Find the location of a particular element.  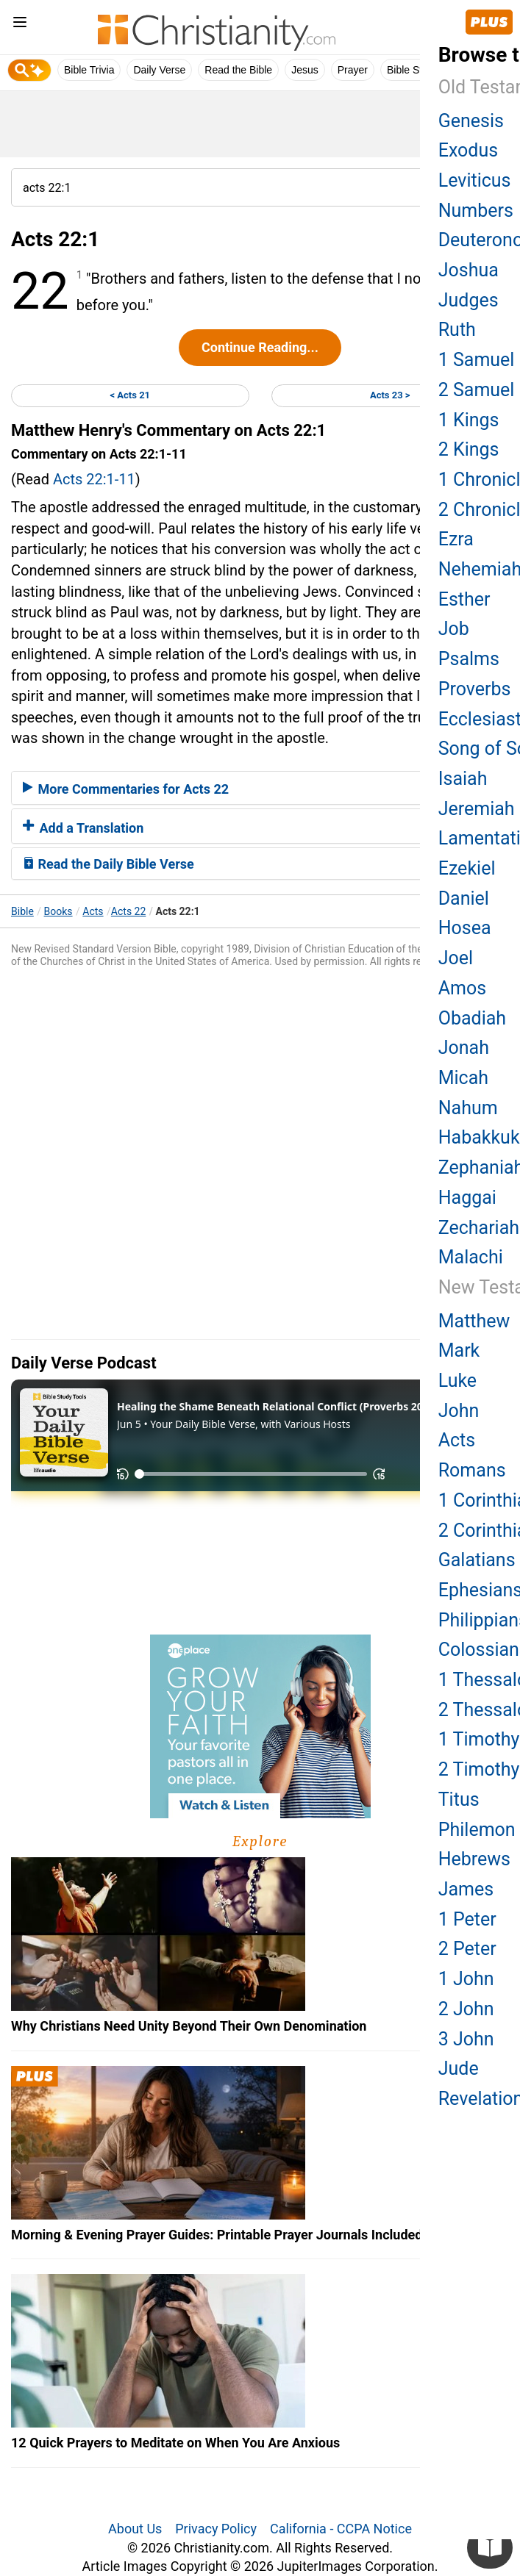

Bible Trivia is located at coordinates (89, 70).